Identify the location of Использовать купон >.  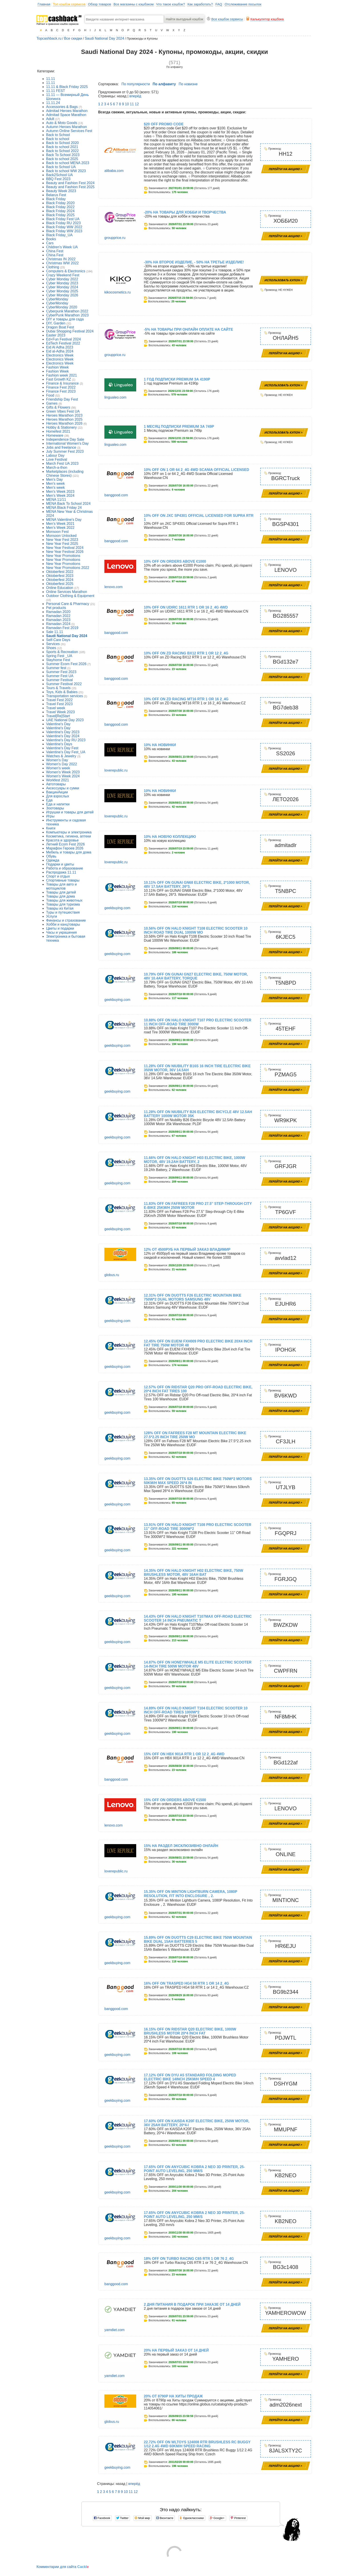
(283, 280).